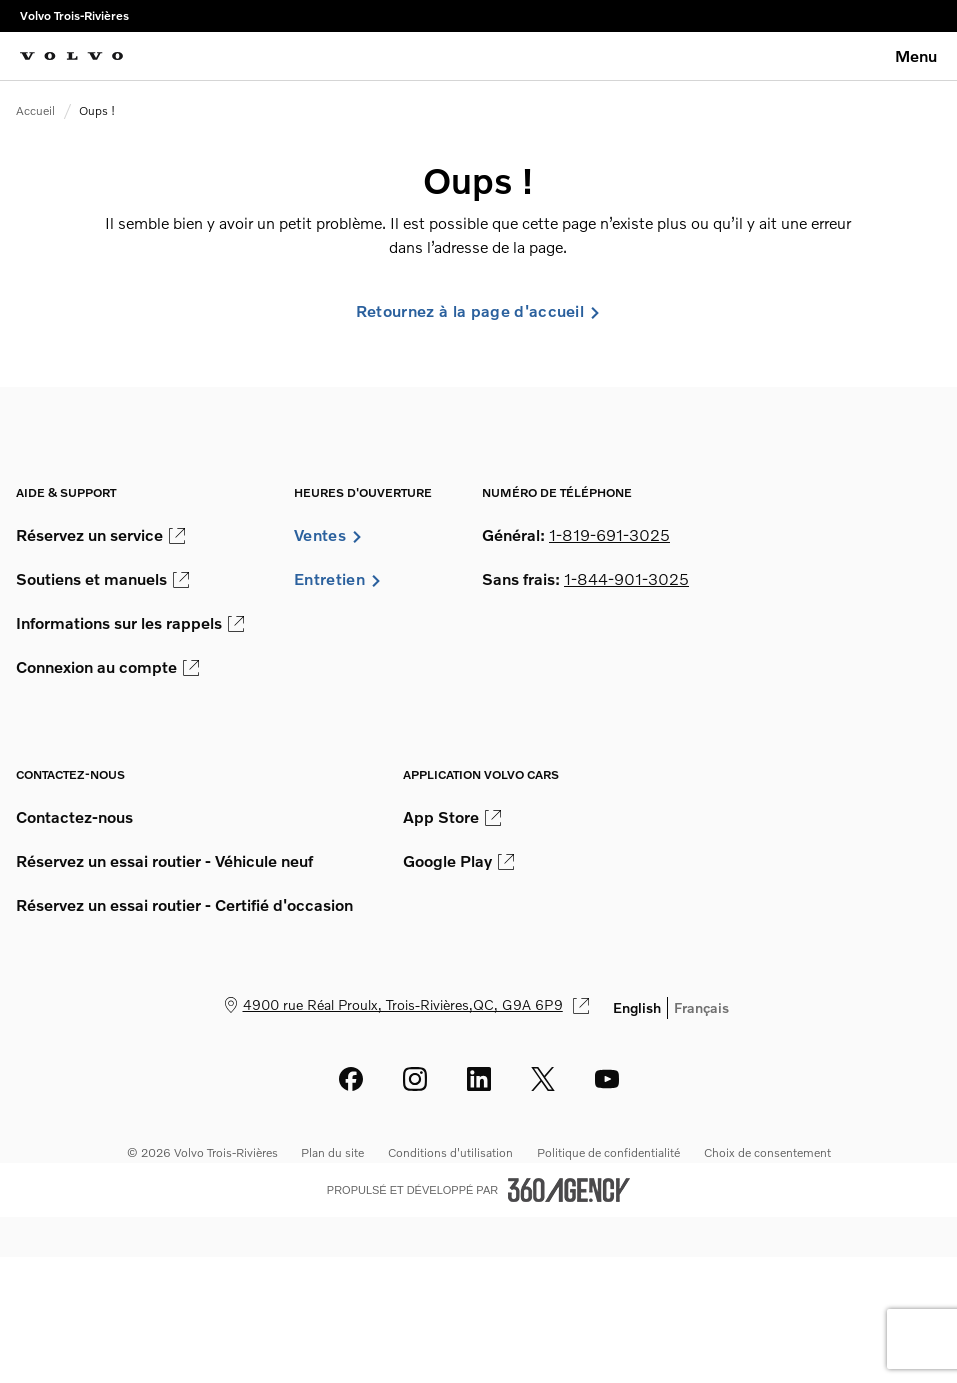 The height and width of the screenshot is (1383, 957). Describe the element at coordinates (332, 1152) in the screenshot. I see `Plan du site` at that location.